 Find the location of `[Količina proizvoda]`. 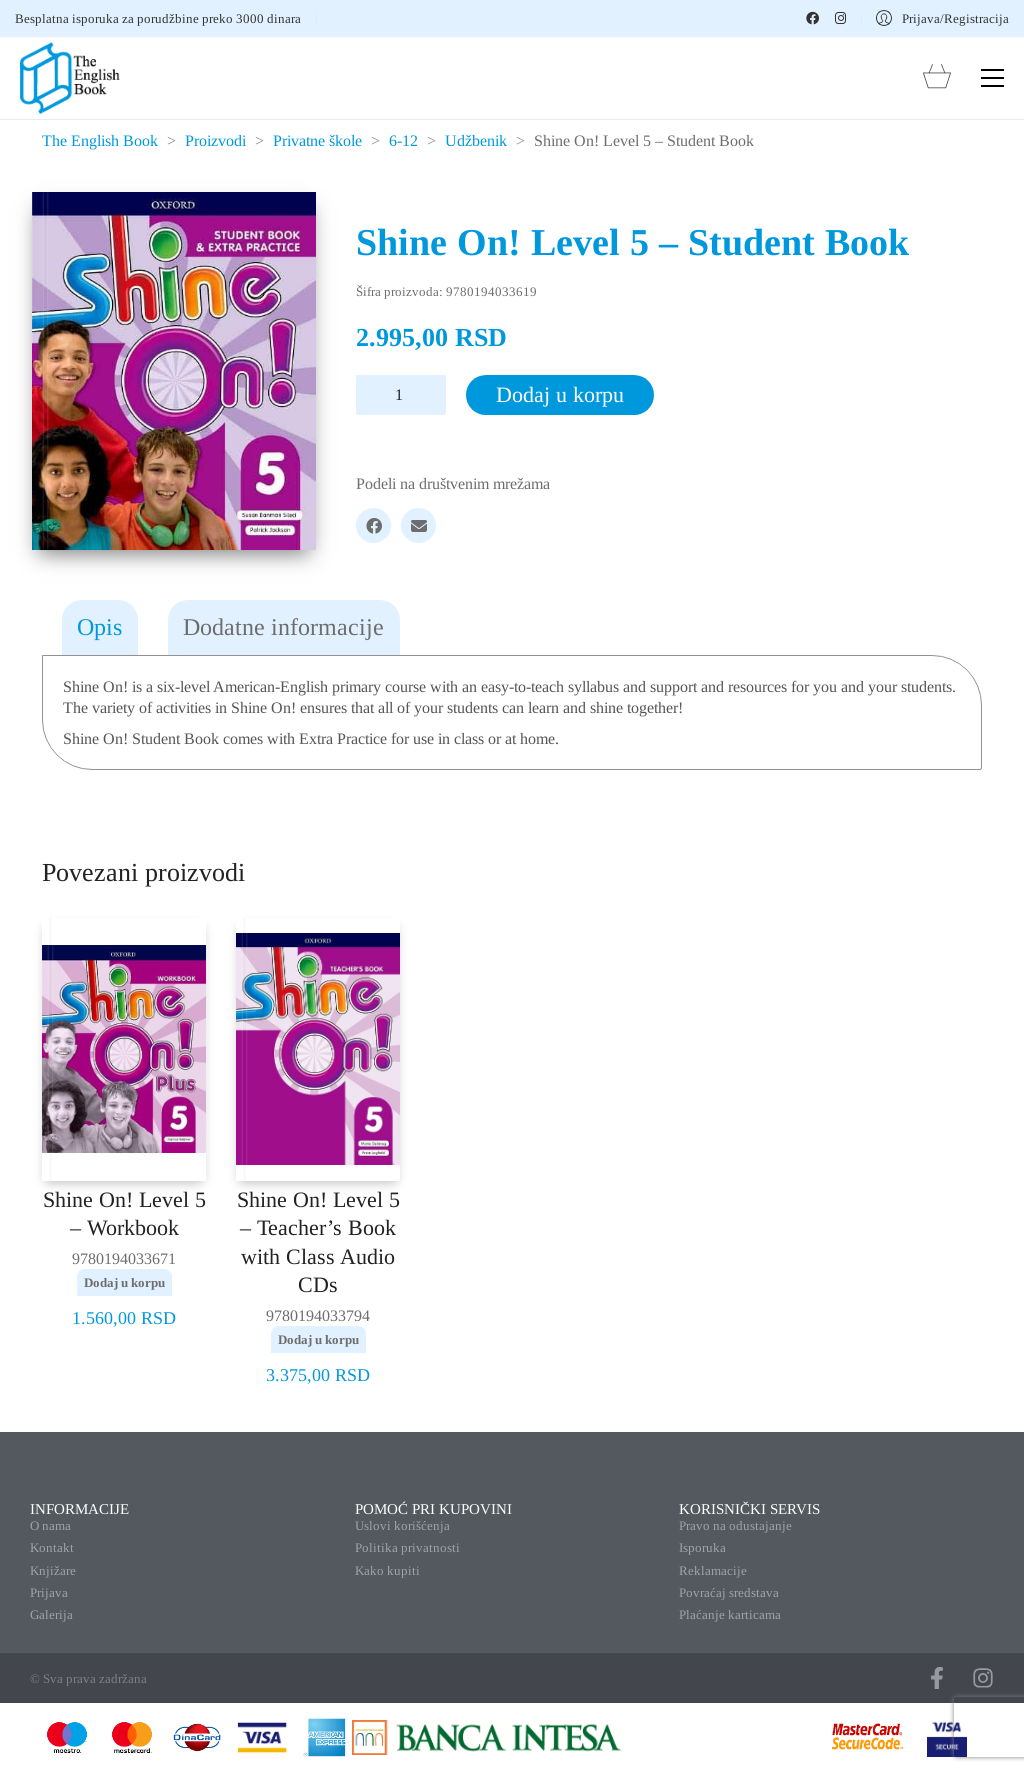

[Količina proizvoda] is located at coordinates (401, 395).